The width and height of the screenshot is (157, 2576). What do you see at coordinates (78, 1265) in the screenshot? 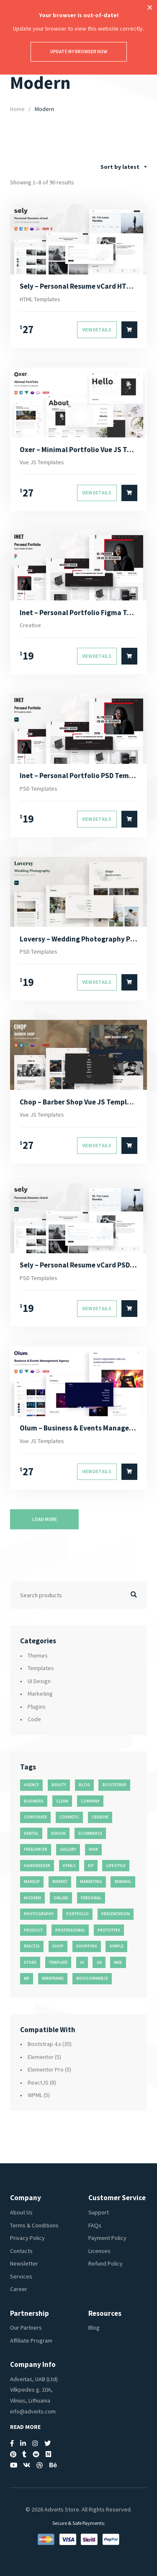
I see `Sely – Personal Resume vCard PSD Template` at bounding box center [78, 1265].